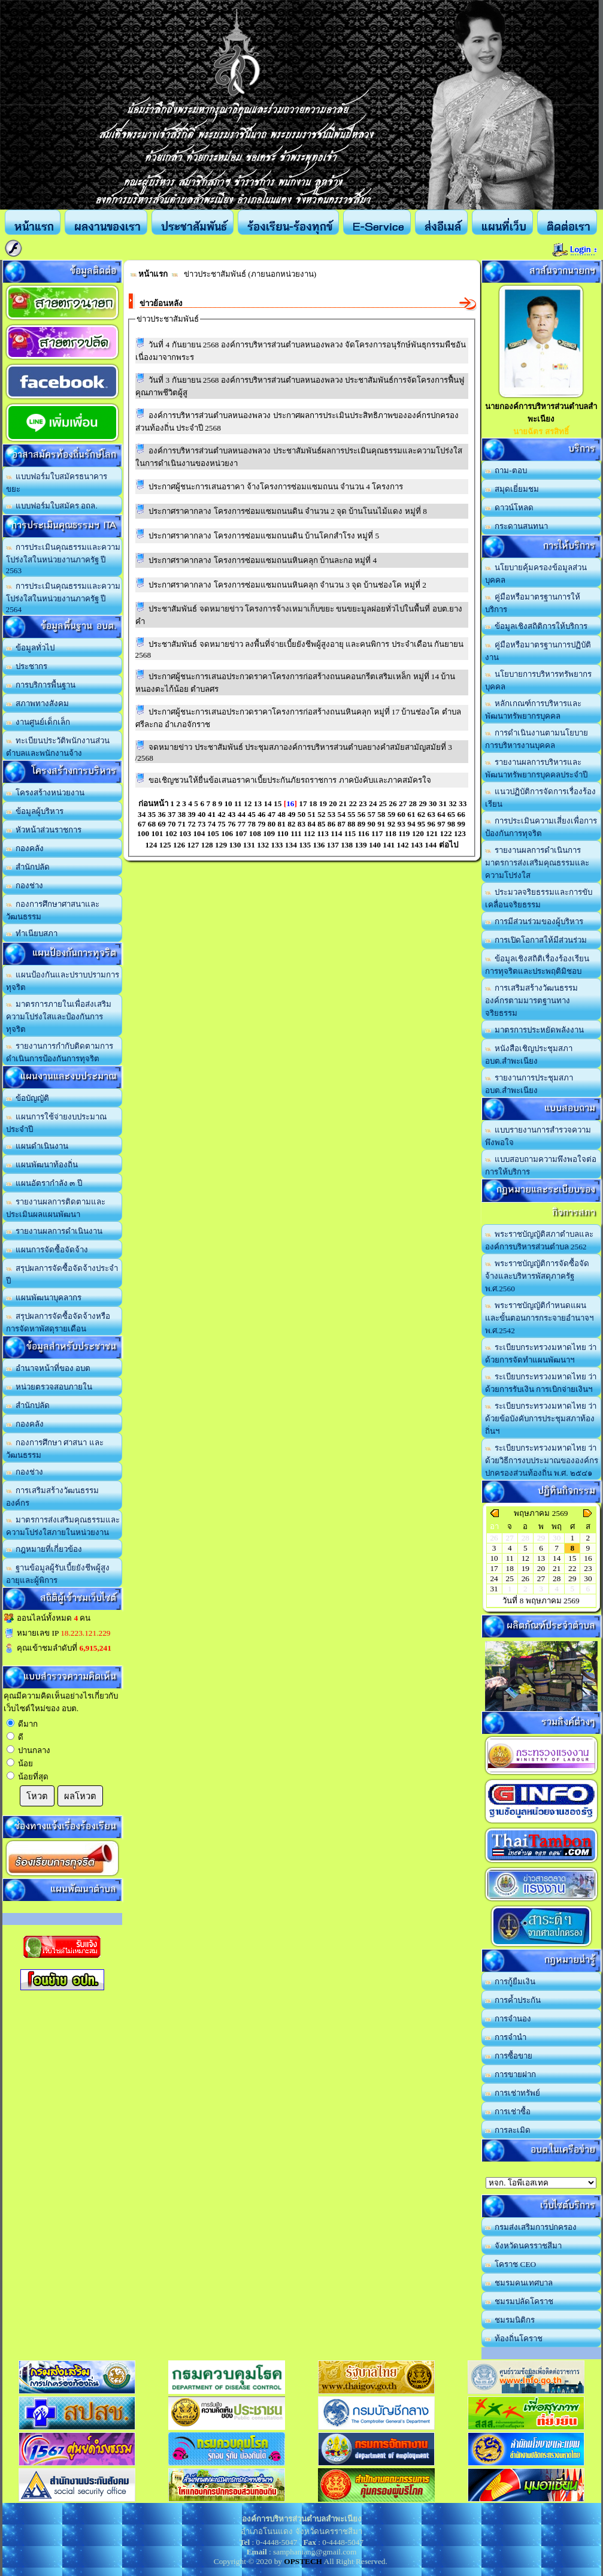 This screenshot has width=603, height=2576. What do you see at coordinates (572, 1568) in the screenshot?
I see `22` at bounding box center [572, 1568].